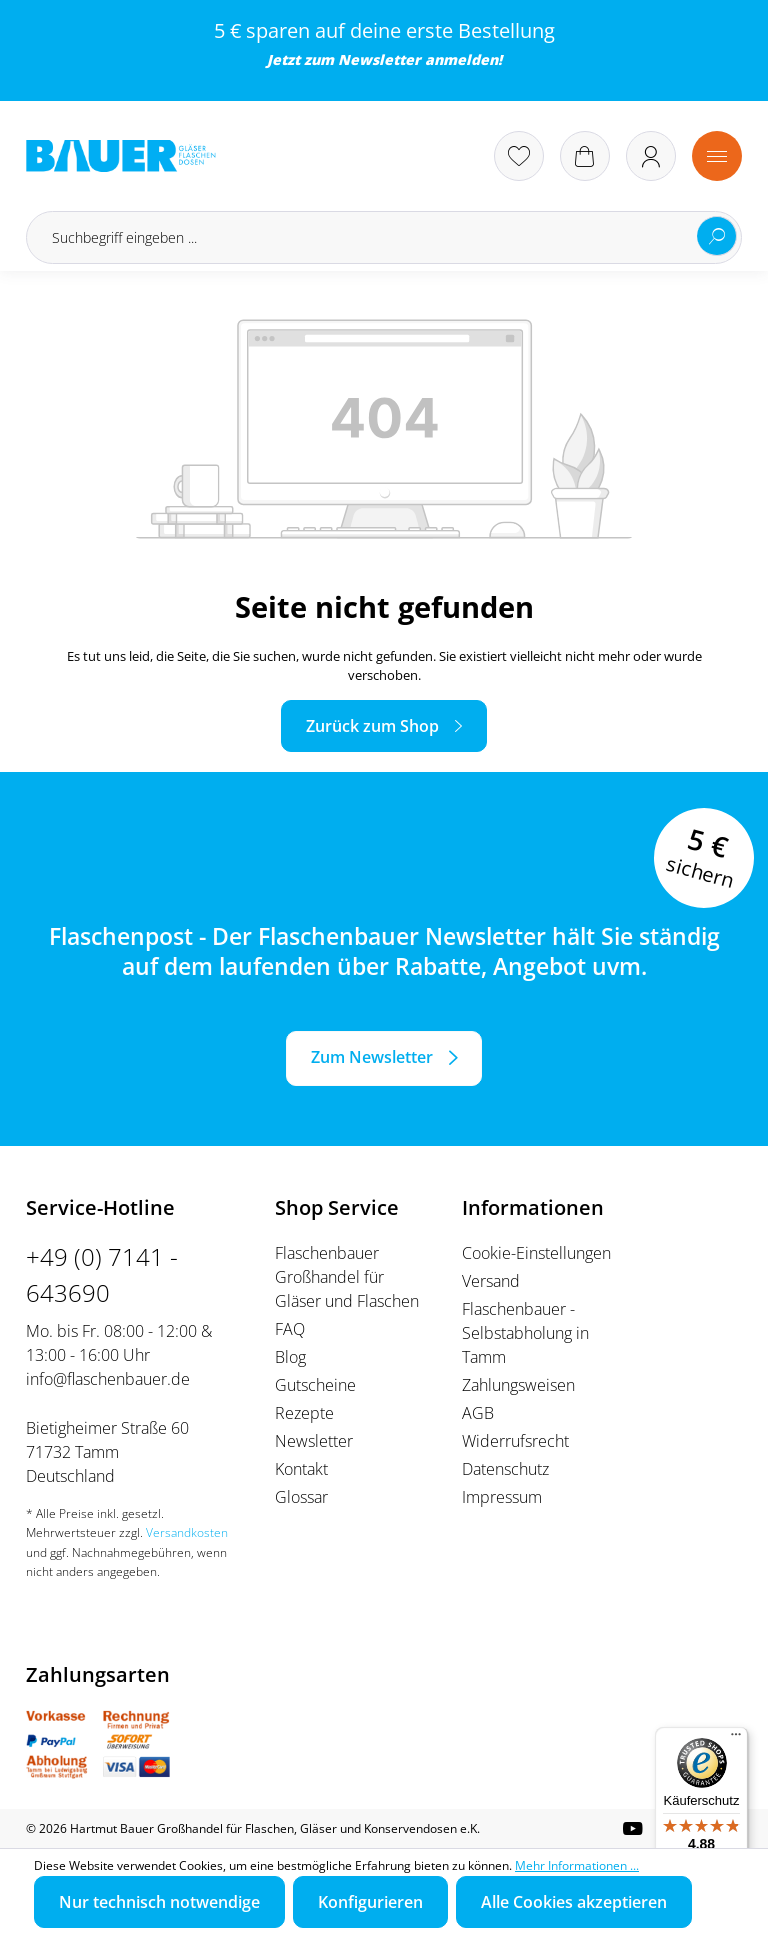 Image resolution: width=768 pixels, height=1936 pixels. What do you see at coordinates (372, 726) in the screenshot?
I see `Zurück zum Shop` at bounding box center [372, 726].